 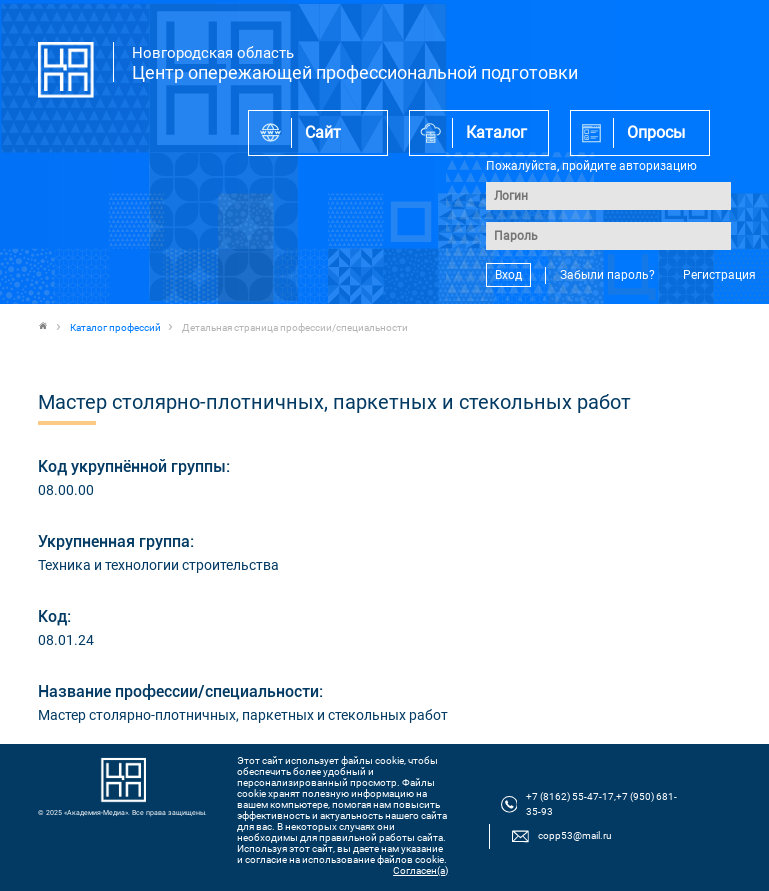 I want to click on Каталог профессий, so click(x=115, y=327).